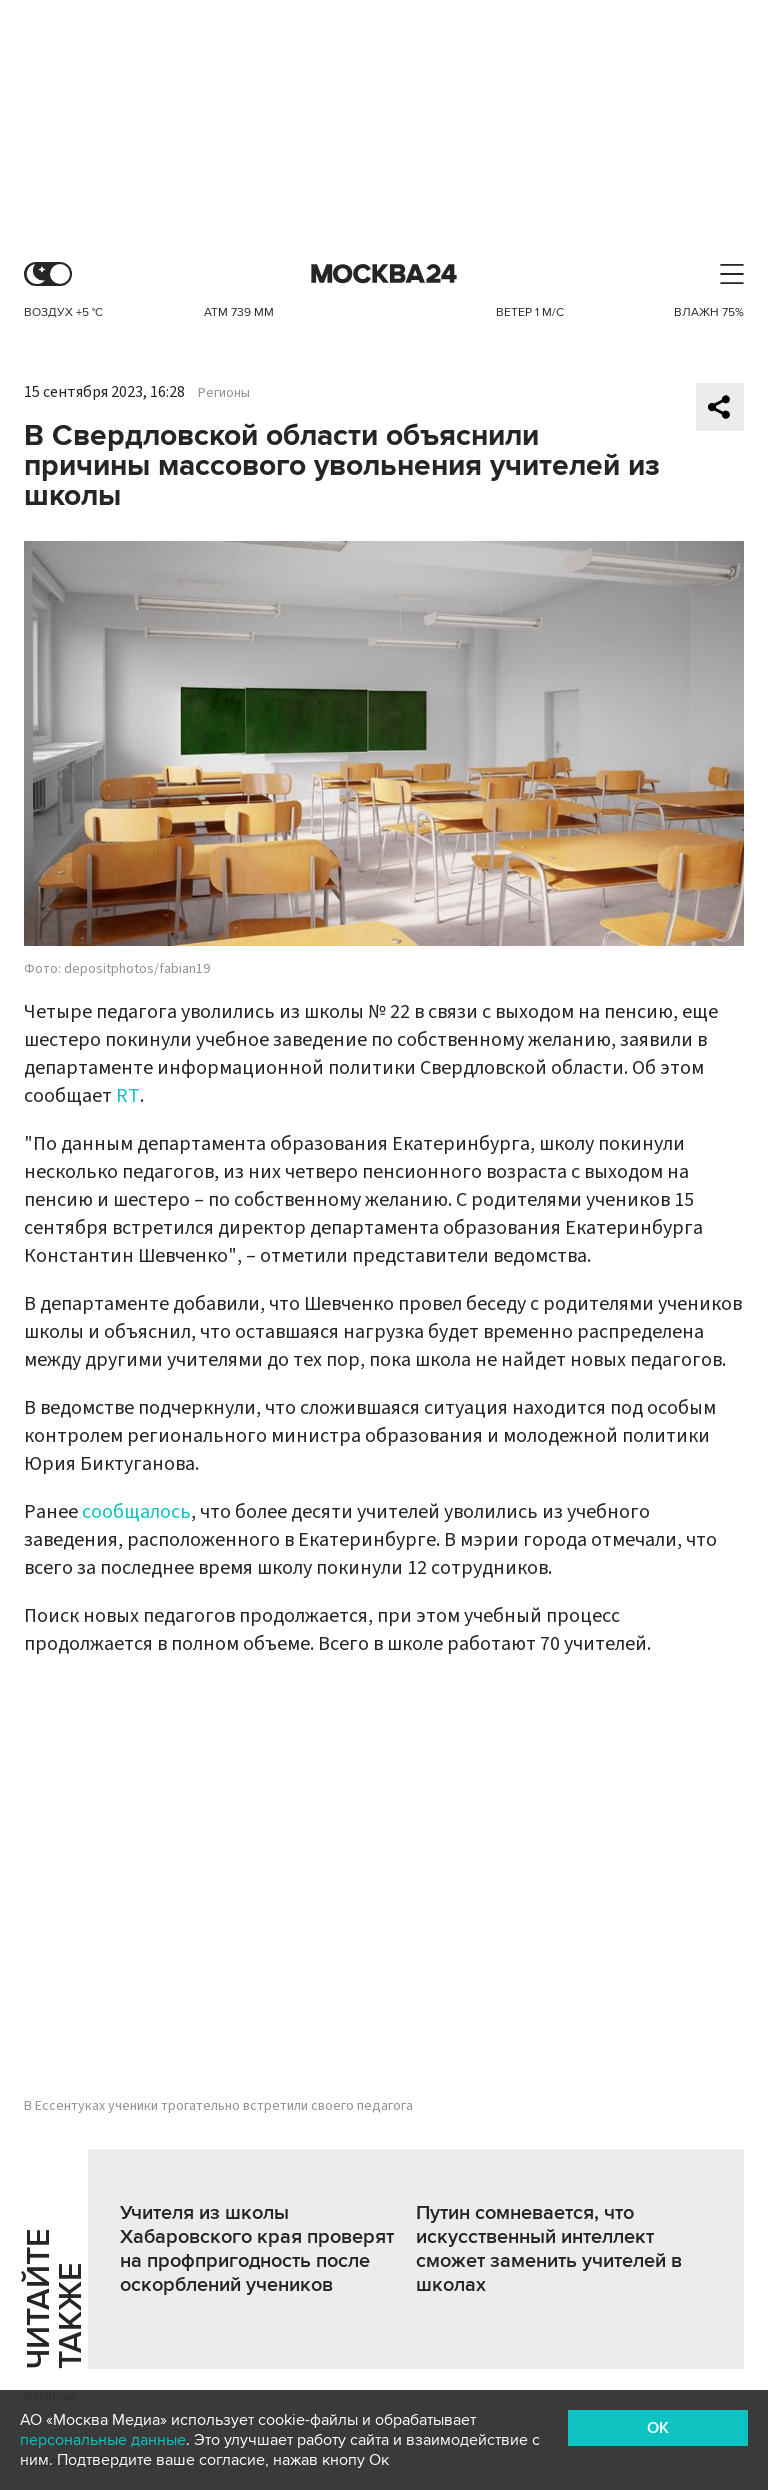  Describe the element at coordinates (549, 2249) in the screenshot. I see `Путин сомневается, что искусственный интеллект сможет заменить учителей в школах` at that location.